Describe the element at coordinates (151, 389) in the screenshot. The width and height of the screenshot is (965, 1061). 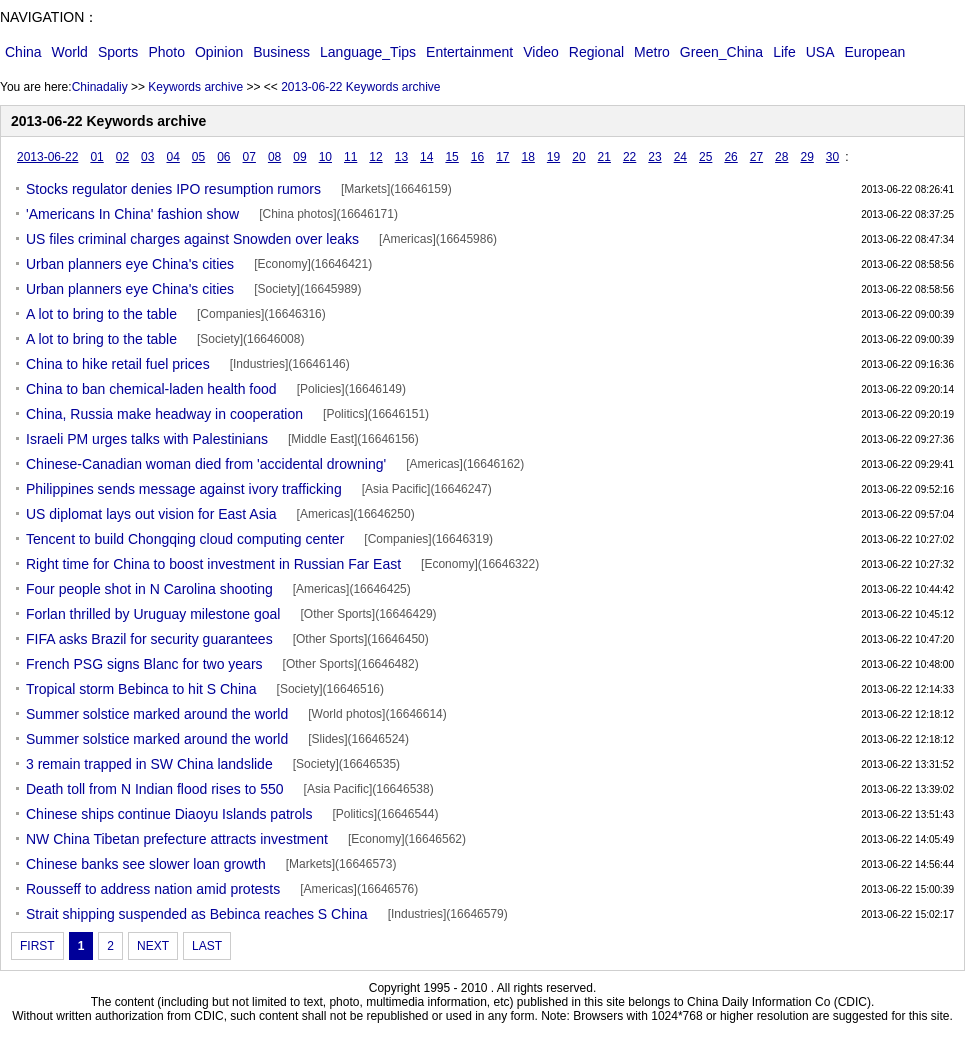
I see `China to ban chemical-laden health food` at that location.